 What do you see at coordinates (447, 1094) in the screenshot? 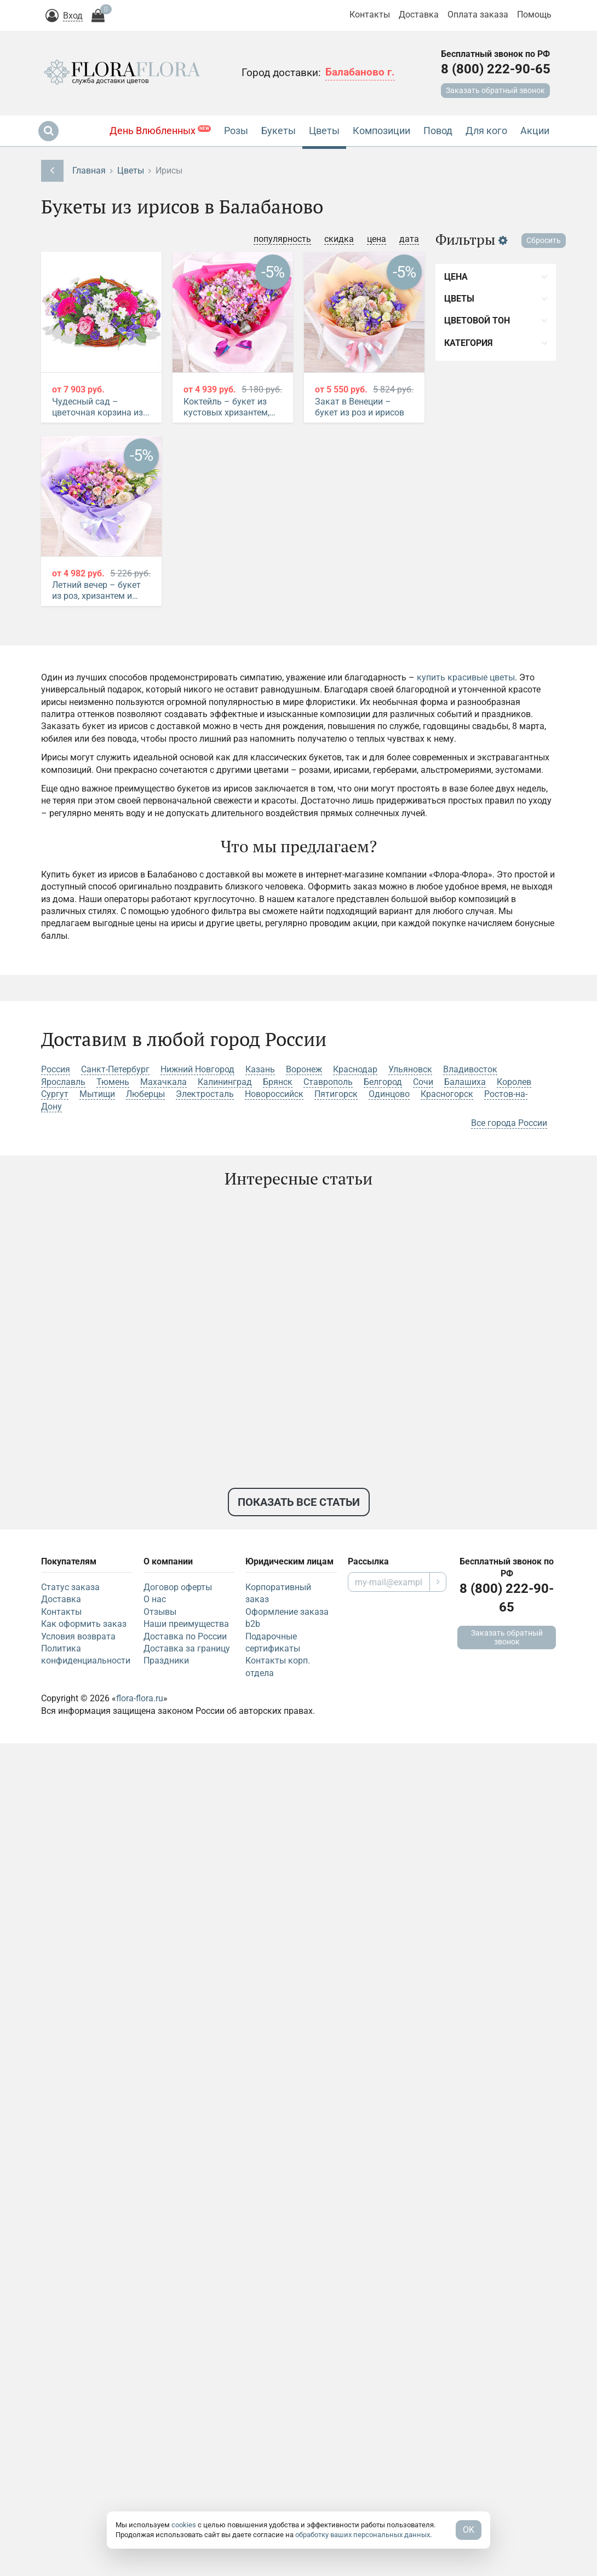
I see `Красногорск` at bounding box center [447, 1094].